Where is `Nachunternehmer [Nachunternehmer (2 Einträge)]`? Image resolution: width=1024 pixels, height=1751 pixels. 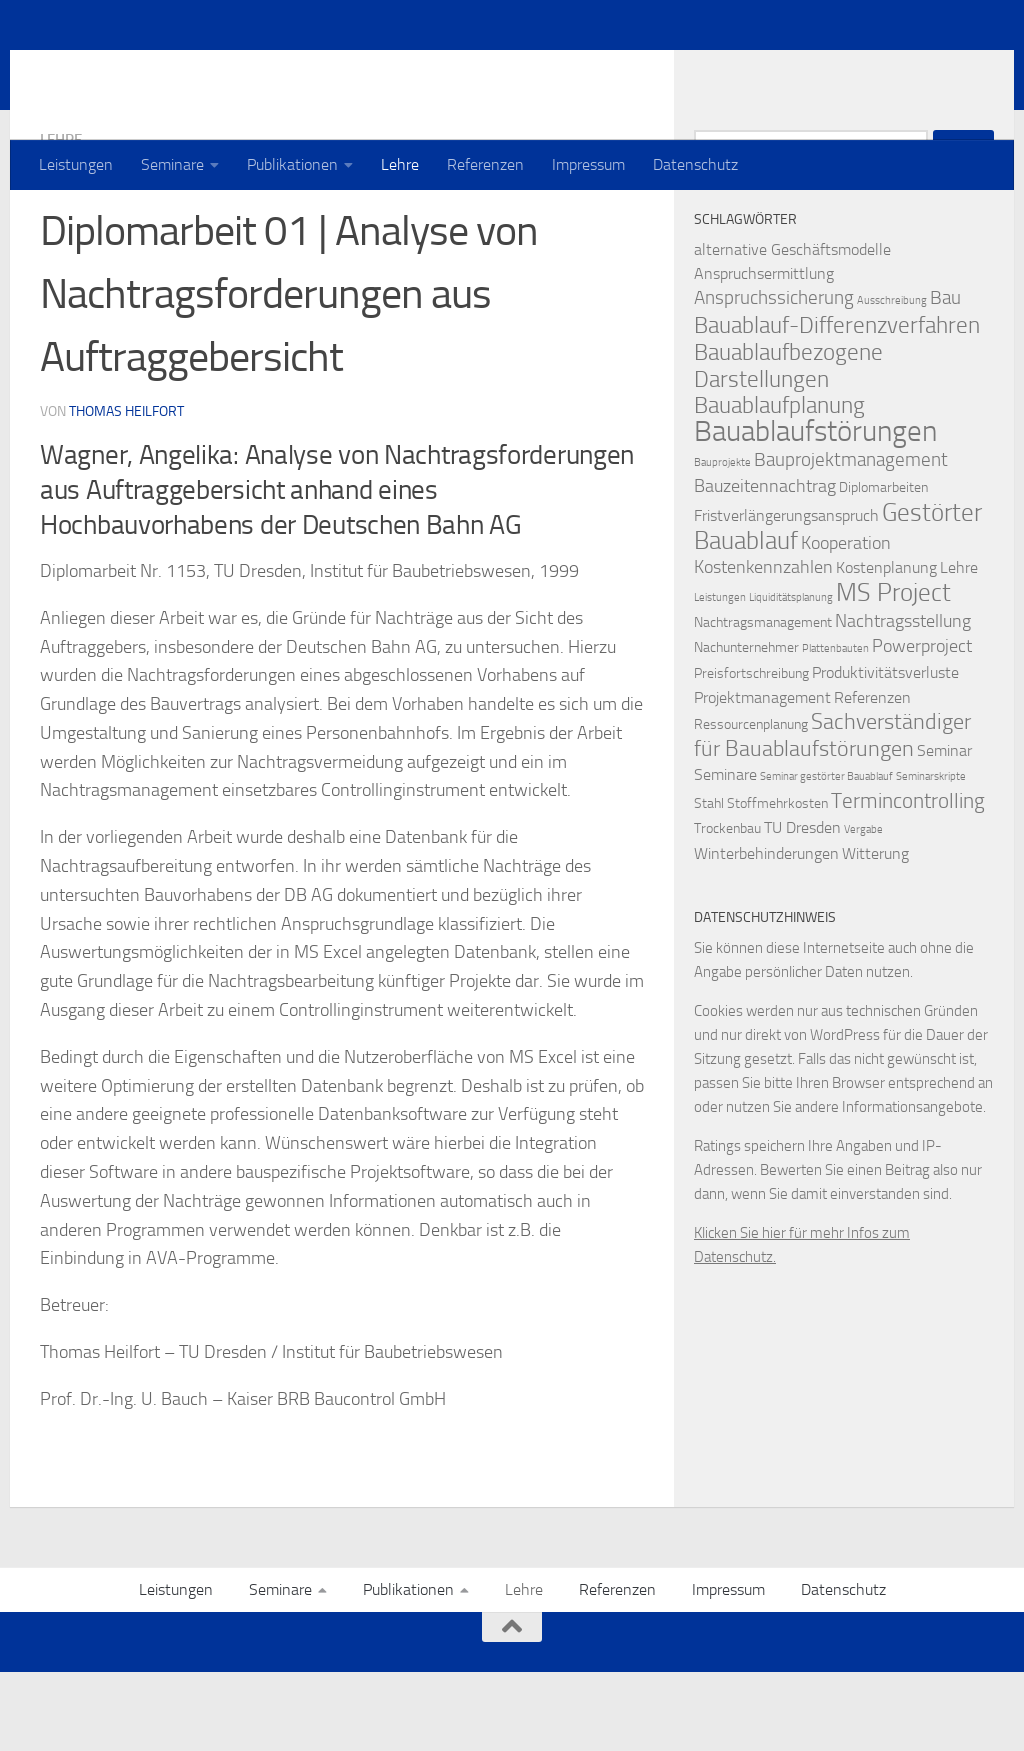 Nachunternehmer [Nachunternehmer (2 Einträge)] is located at coordinates (746, 727).